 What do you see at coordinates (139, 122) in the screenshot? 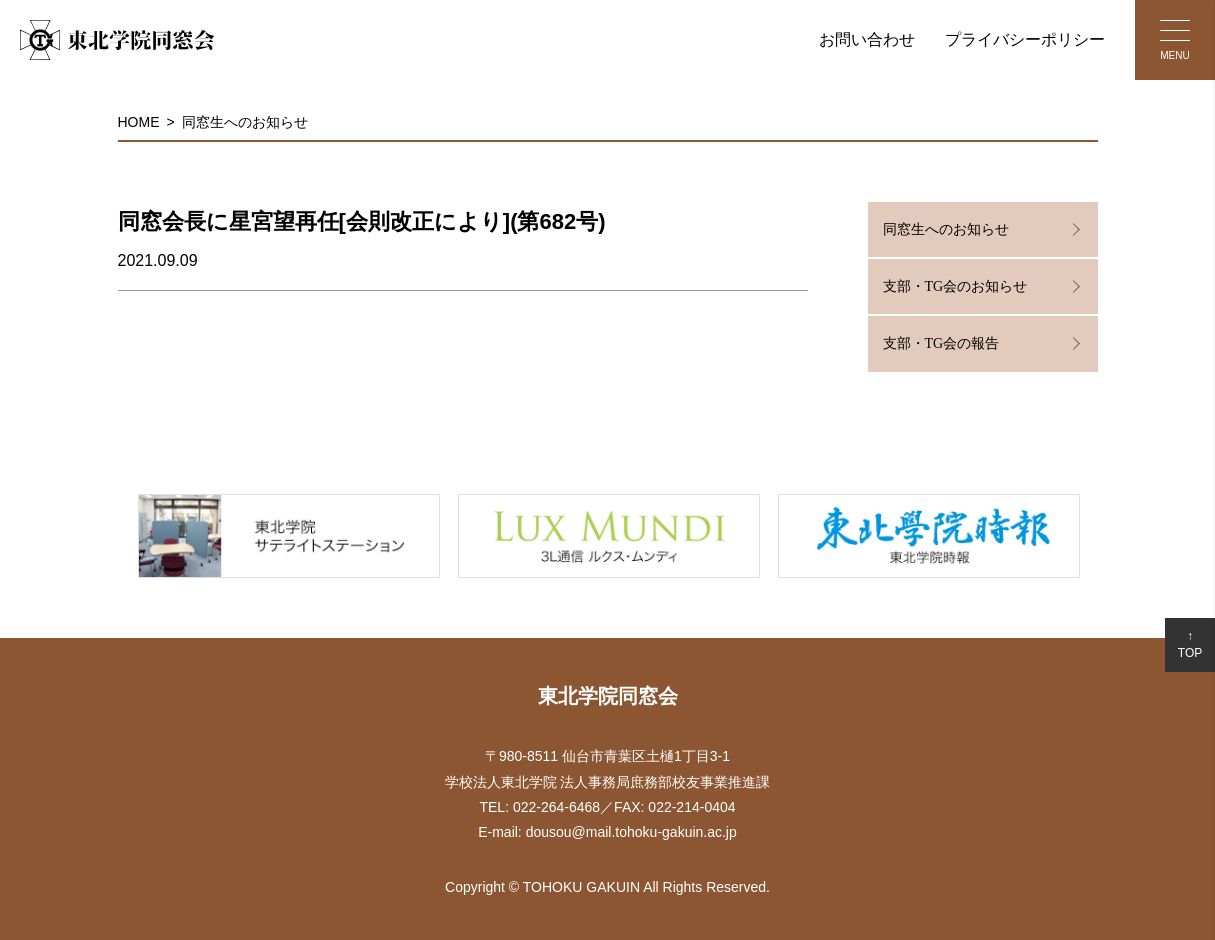
I see `HOME` at bounding box center [139, 122].